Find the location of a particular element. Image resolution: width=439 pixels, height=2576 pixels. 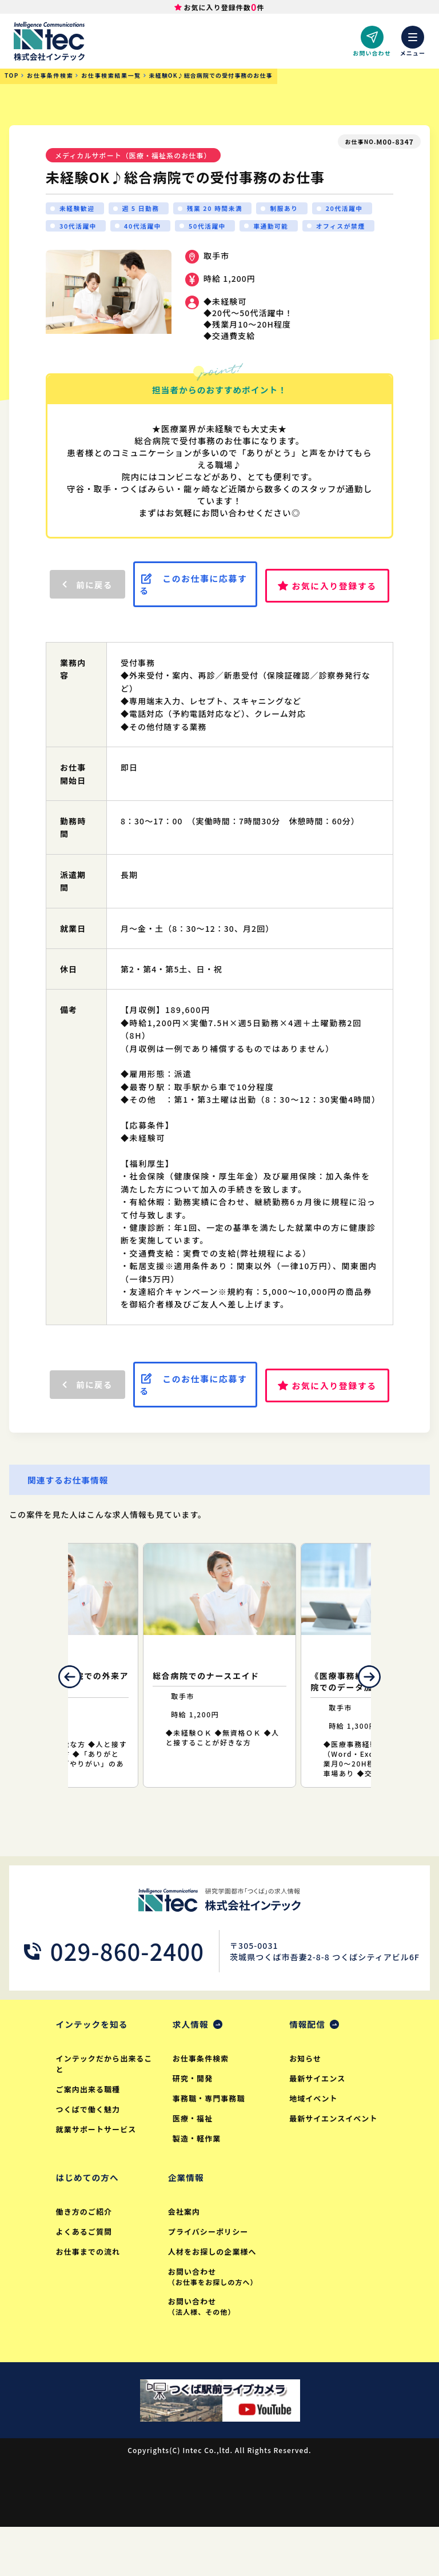

よくあるご質問 is located at coordinates (85, 2277).